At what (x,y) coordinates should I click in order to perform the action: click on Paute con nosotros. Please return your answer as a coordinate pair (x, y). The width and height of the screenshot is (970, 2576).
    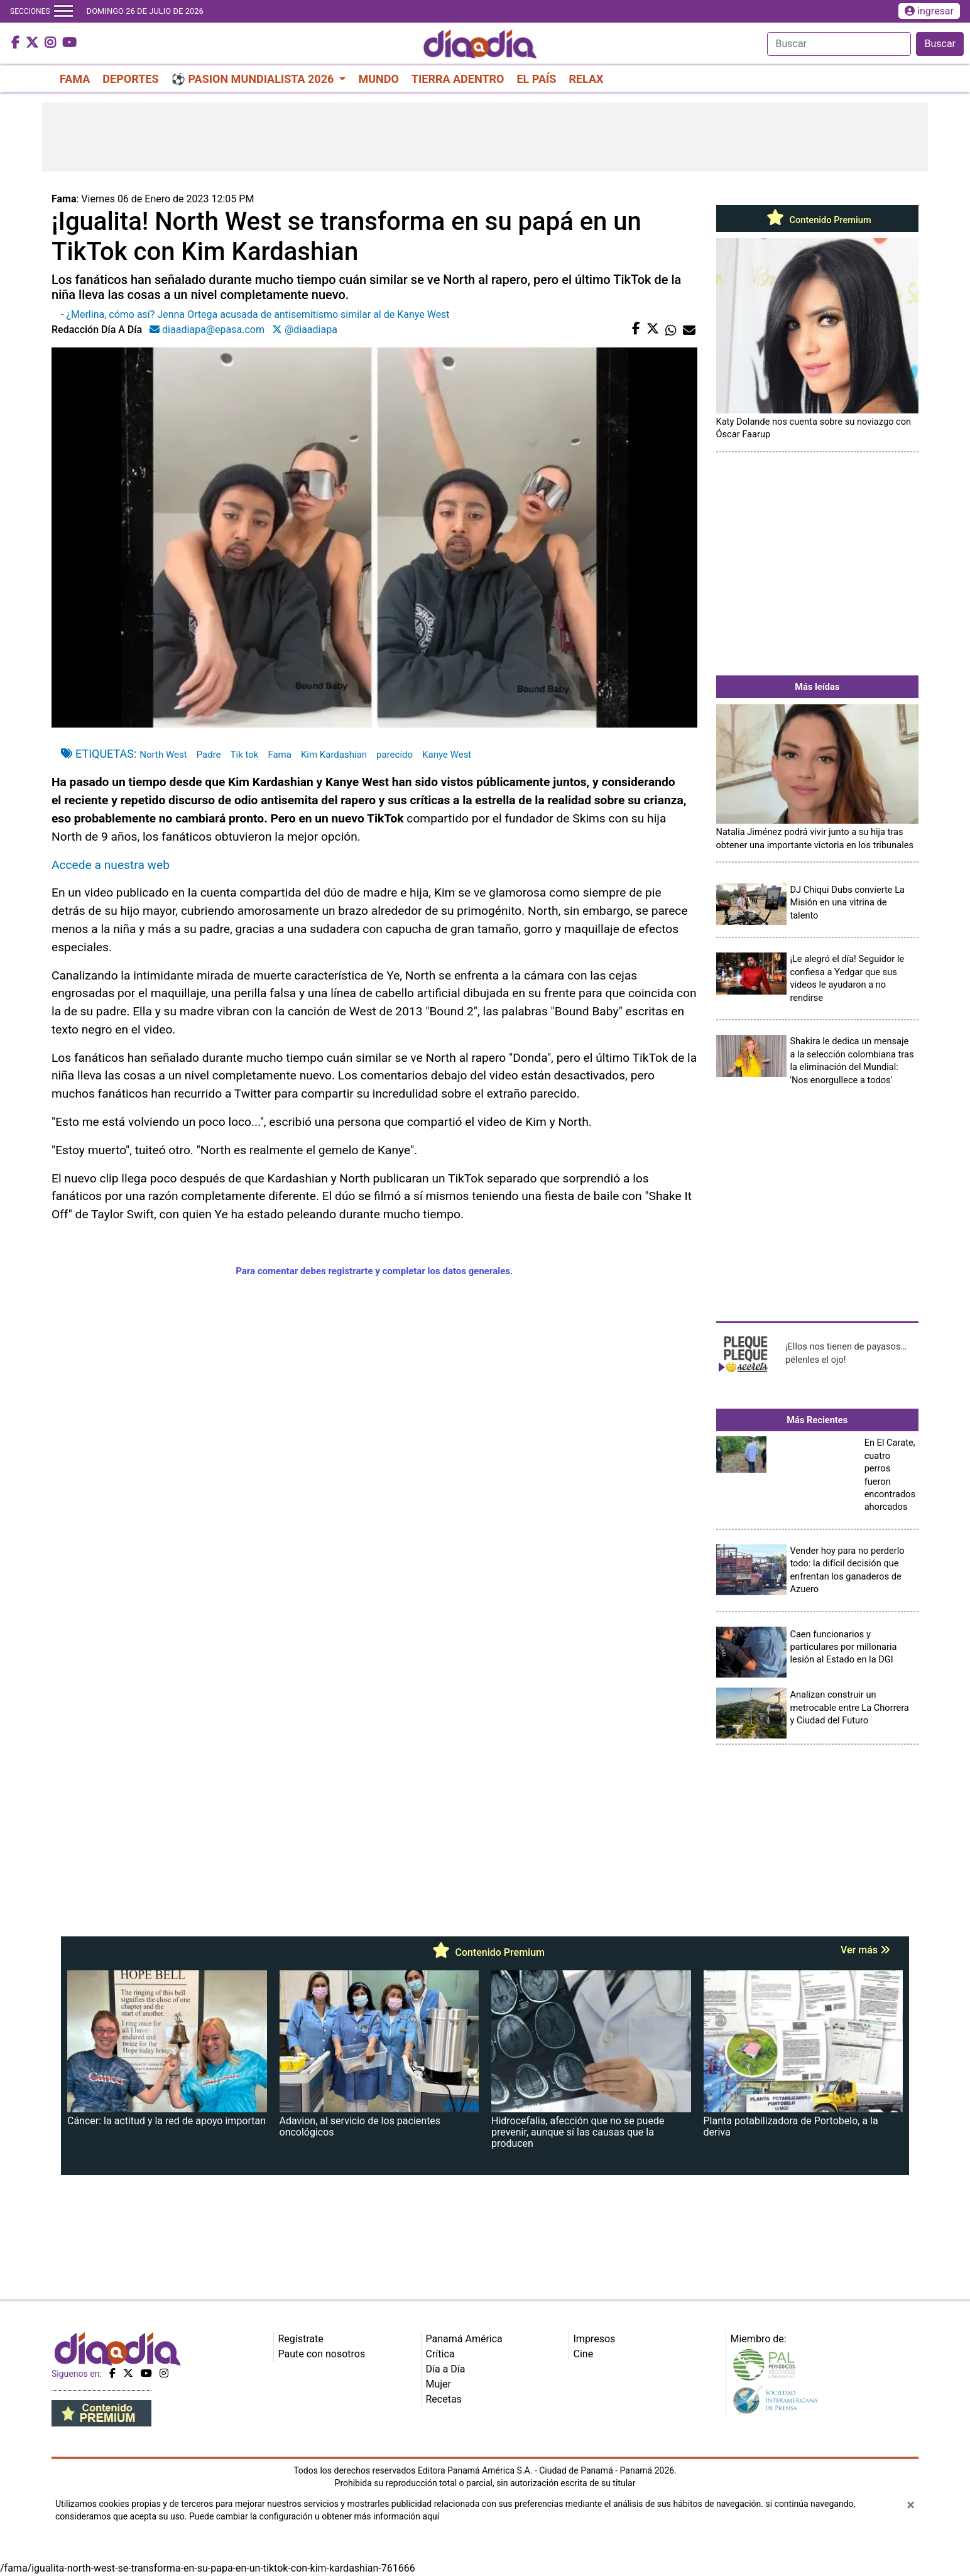
    Looking at the image, I should click on (322, 2354).